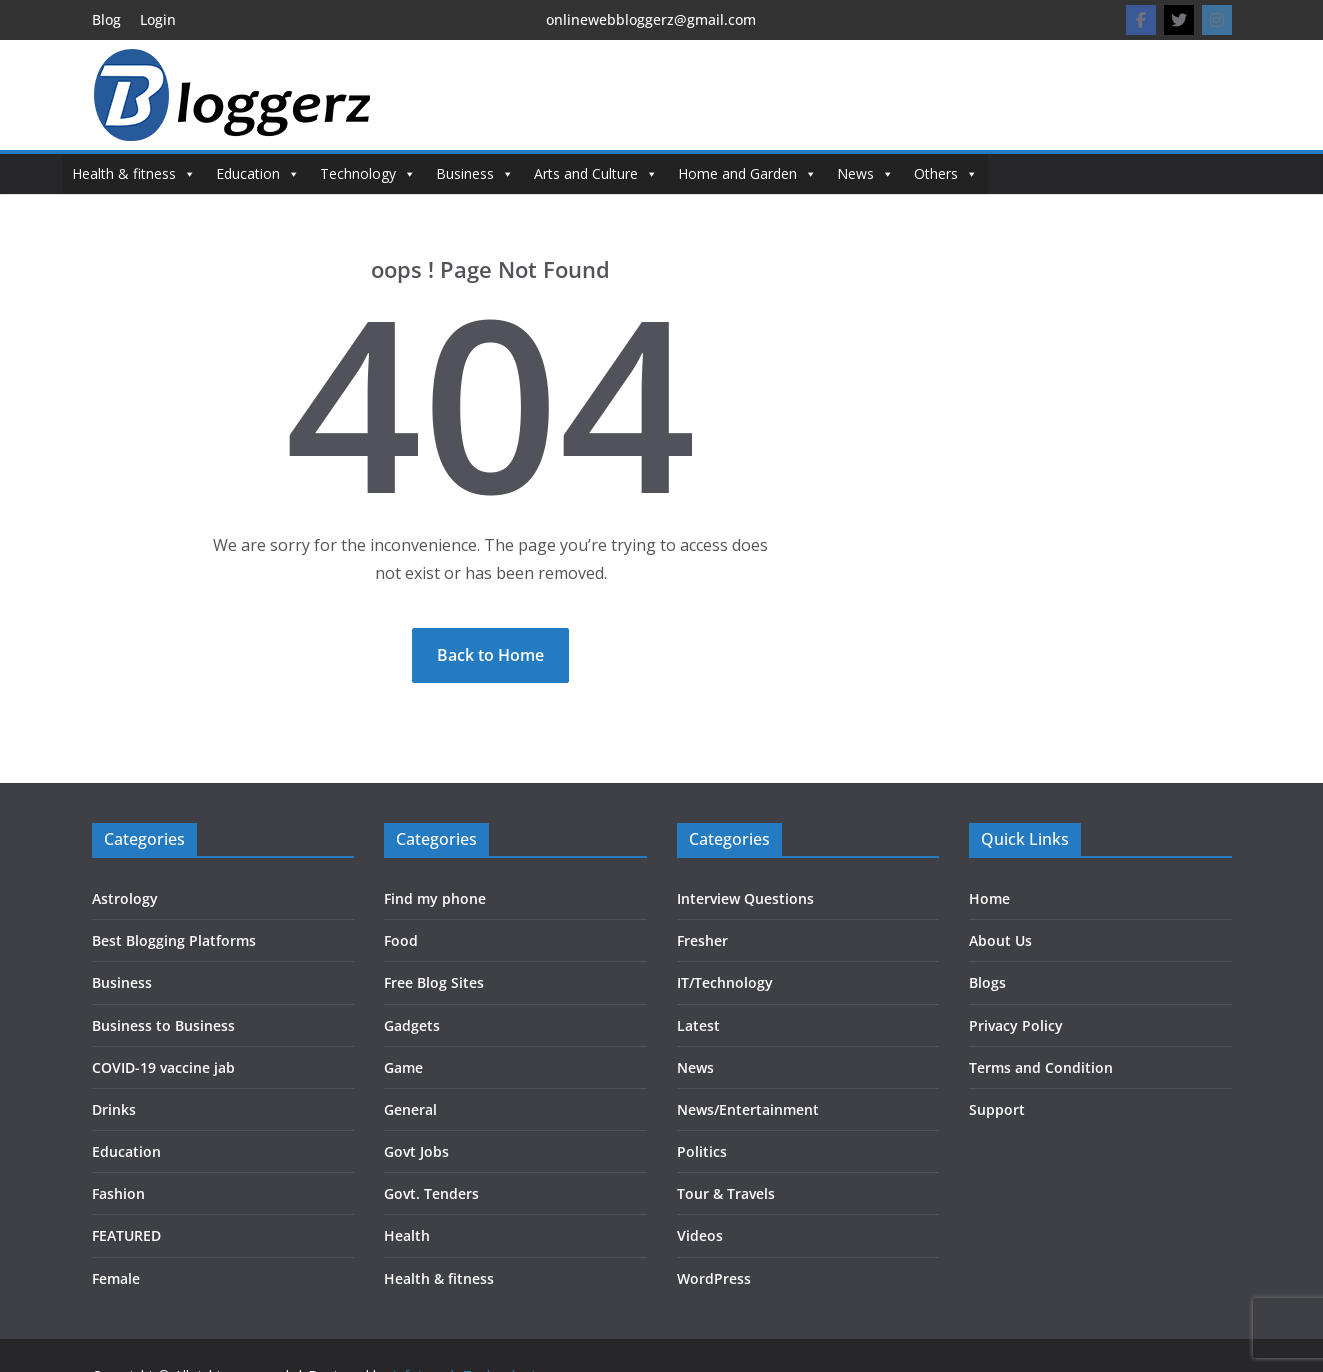 The image size is (1323, 1372). I want to click on IT/Technology, so click(725, 982).